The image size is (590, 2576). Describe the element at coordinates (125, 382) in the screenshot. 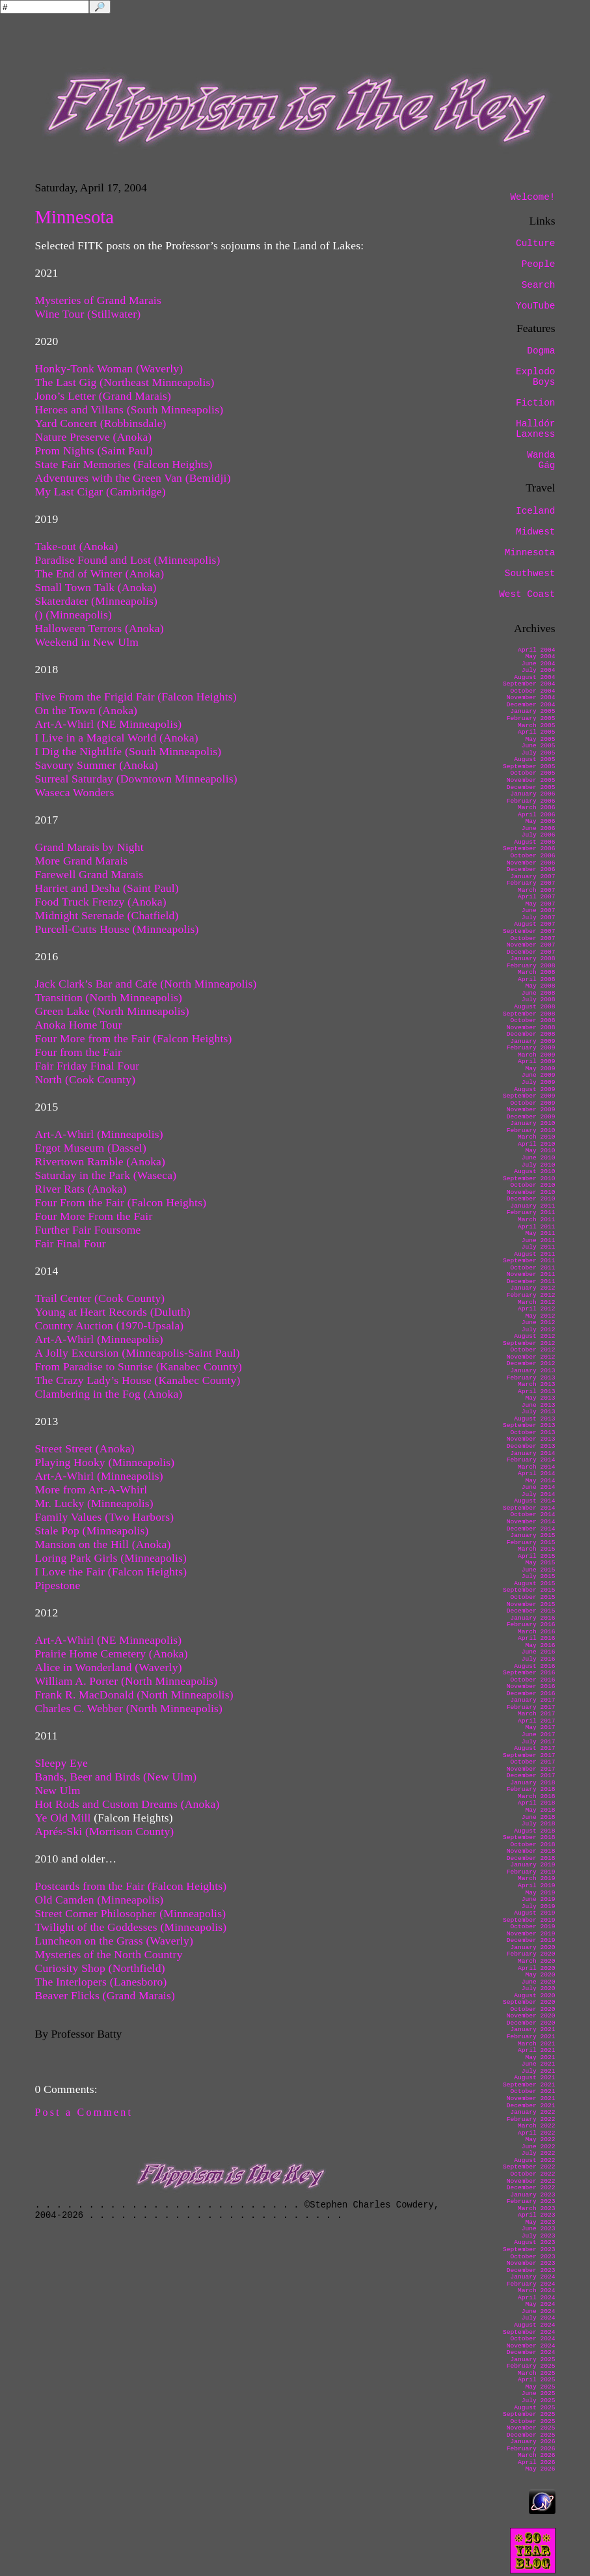

I see `The Last Gig (Northeast Minneapolis)` at that location.